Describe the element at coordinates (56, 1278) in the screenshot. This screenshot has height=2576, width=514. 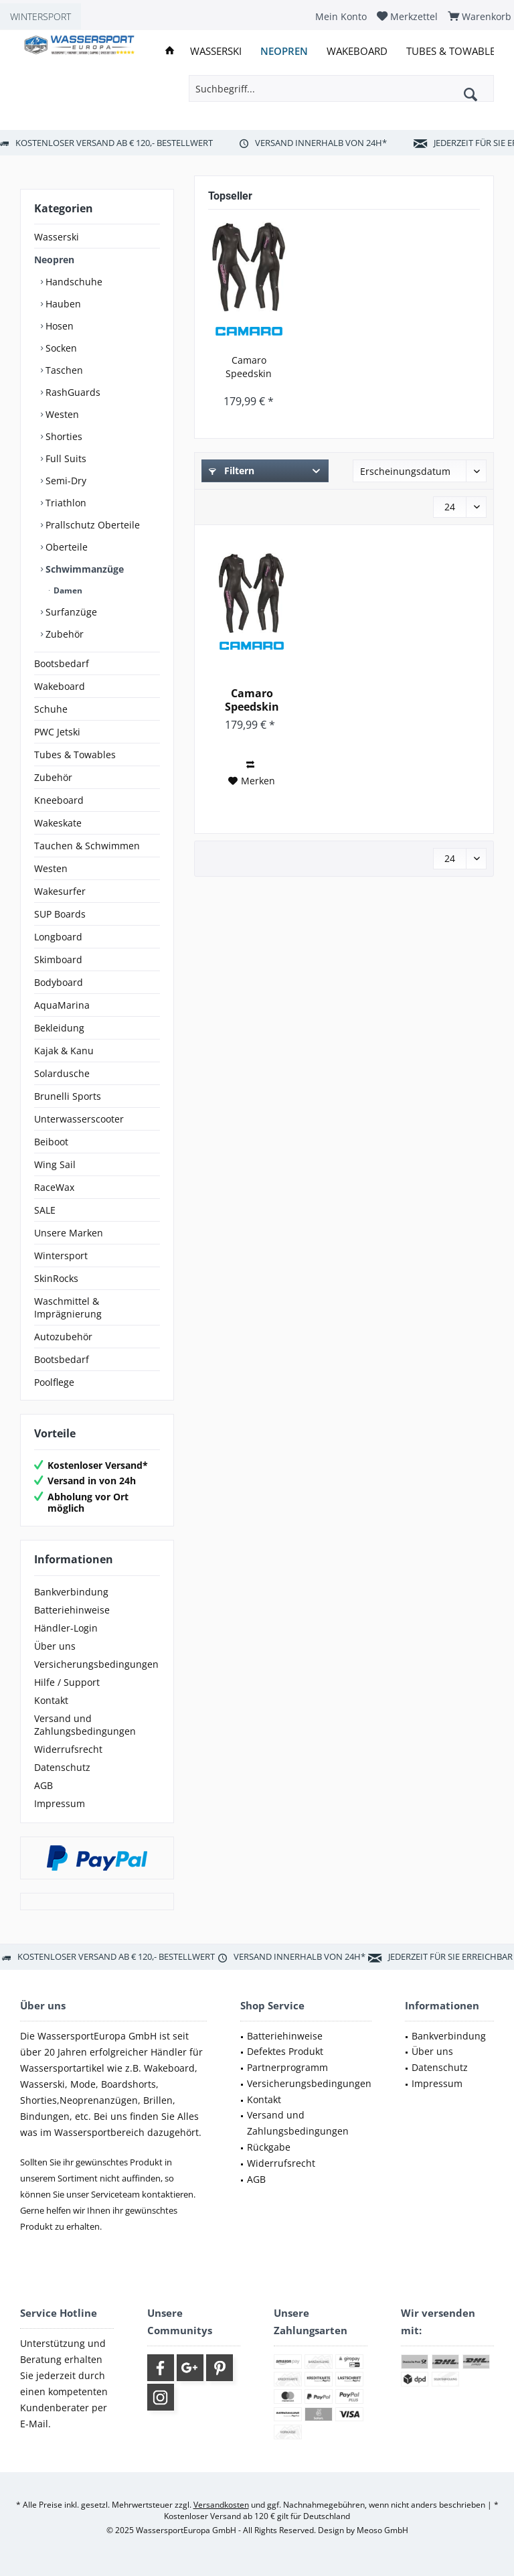
I see `SkinRocks` at that location.